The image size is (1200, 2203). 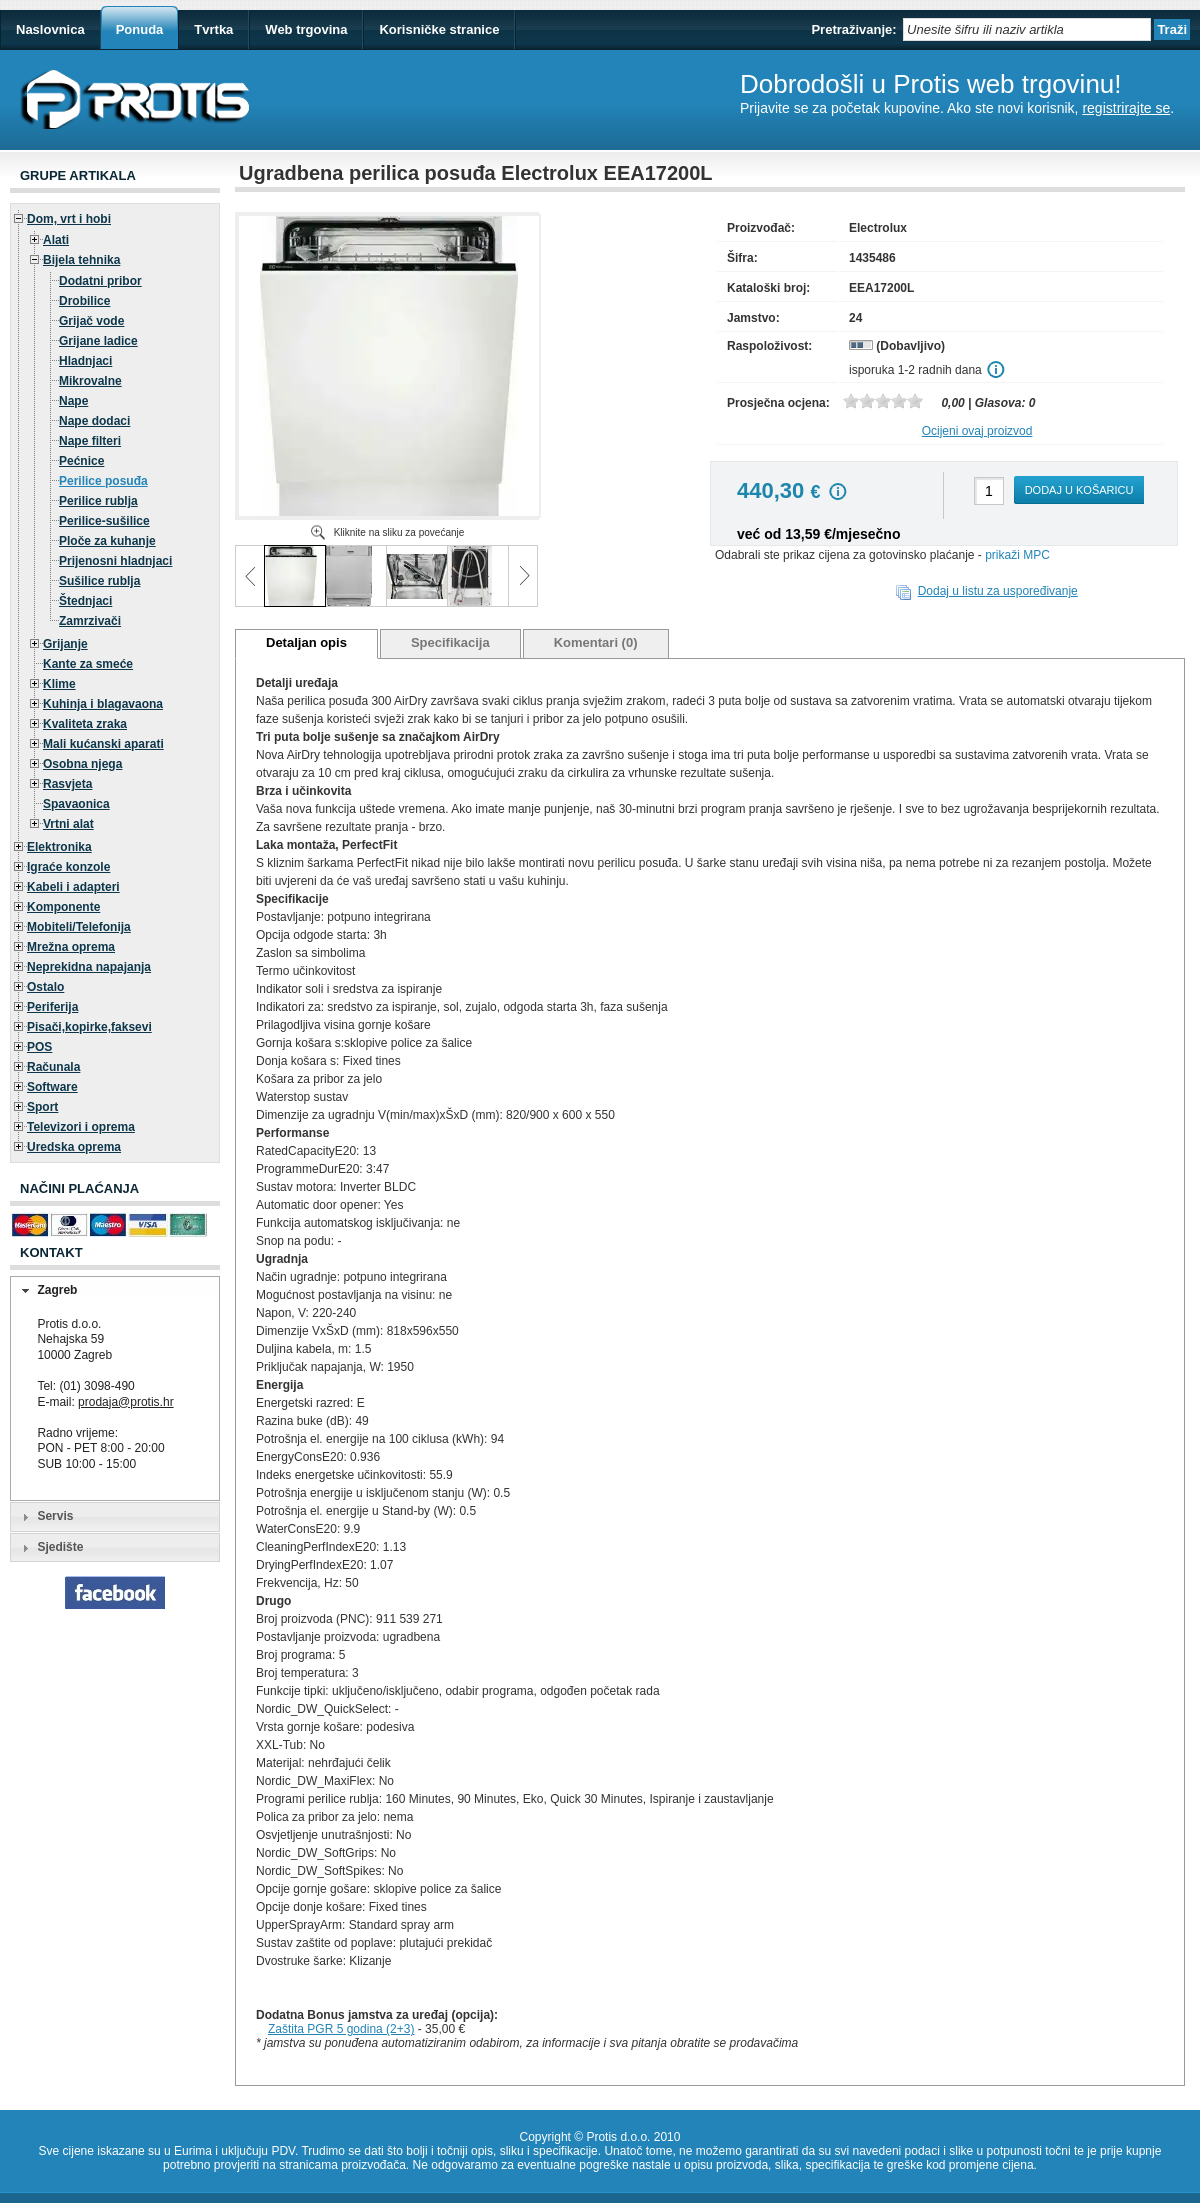 What do you see at coordinates (85, 601) in the screenshot?
I see `Štednjaci` at bounding box center [85, 601].